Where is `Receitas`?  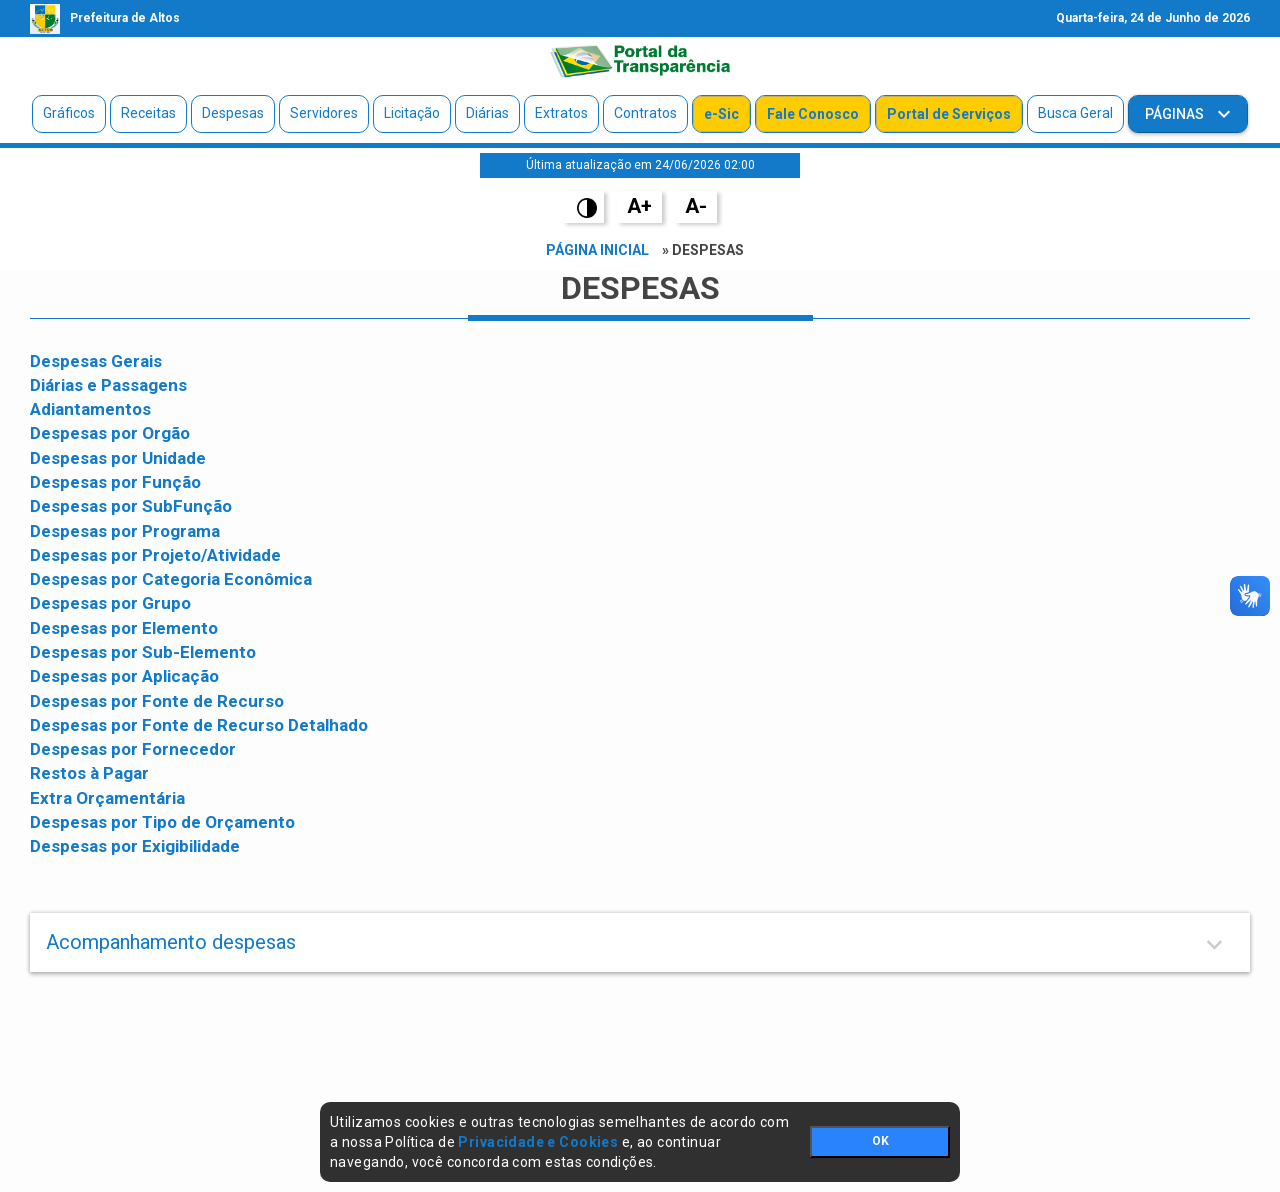 Receitas is located at coordinates (148, 113).